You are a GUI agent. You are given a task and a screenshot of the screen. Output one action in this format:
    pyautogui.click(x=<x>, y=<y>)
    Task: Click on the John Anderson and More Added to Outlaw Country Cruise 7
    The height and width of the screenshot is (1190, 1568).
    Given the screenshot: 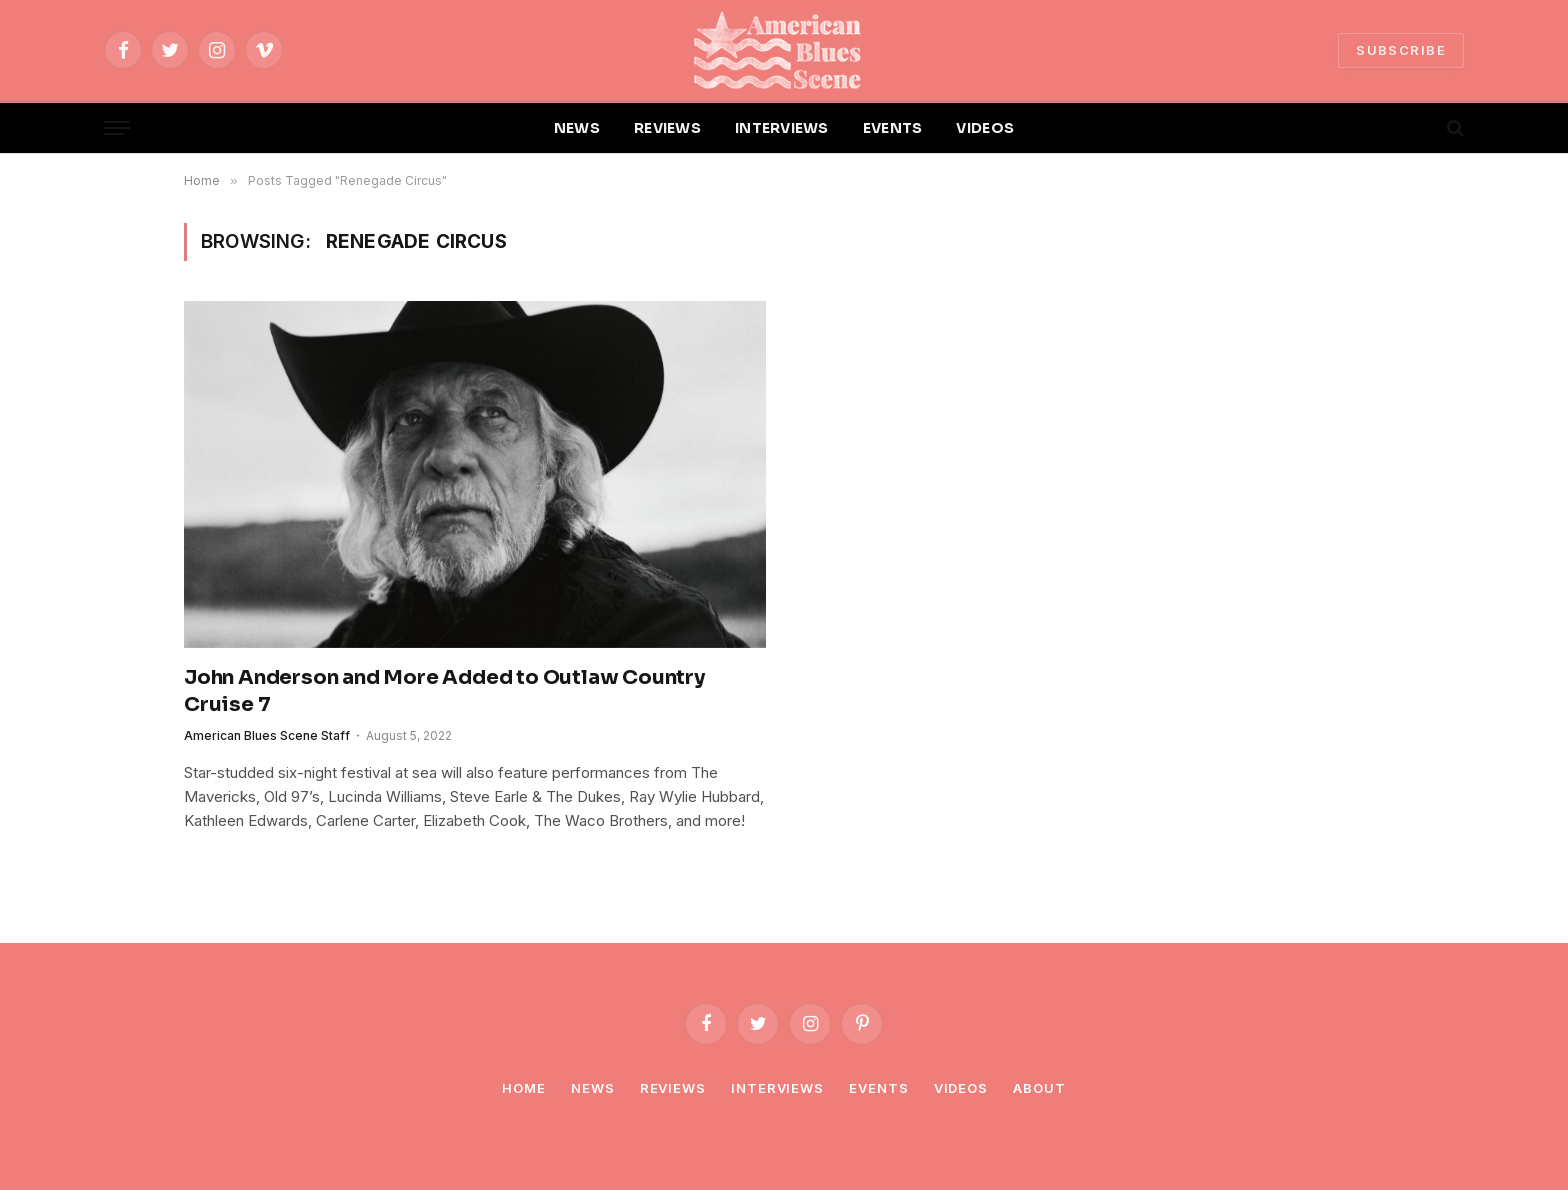 What is the action you would take?
    pyautogui.click(x=444, y=691)
    